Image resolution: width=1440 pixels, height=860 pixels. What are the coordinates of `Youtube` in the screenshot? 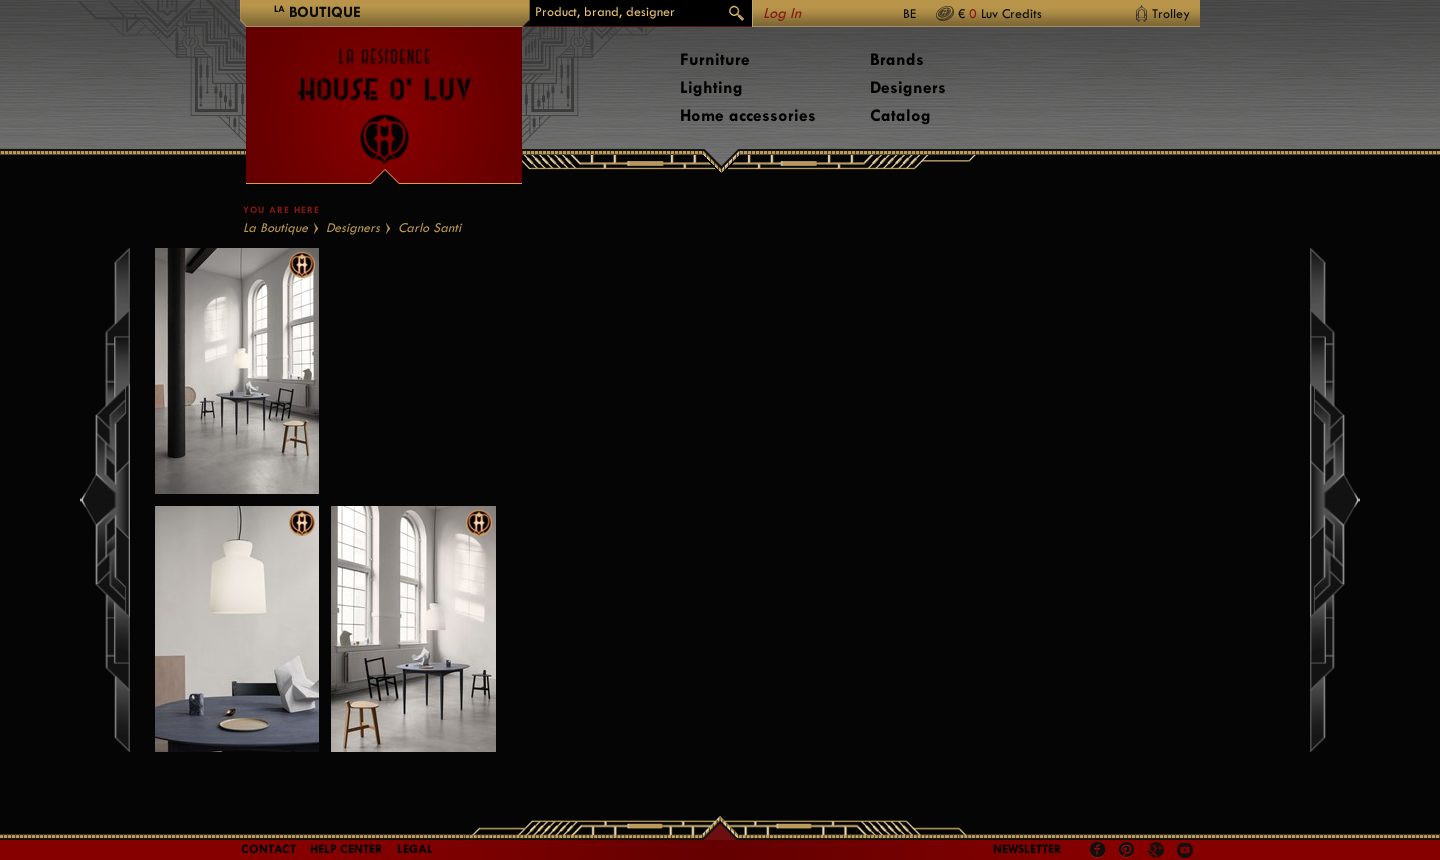 It's located at (1185, 850).